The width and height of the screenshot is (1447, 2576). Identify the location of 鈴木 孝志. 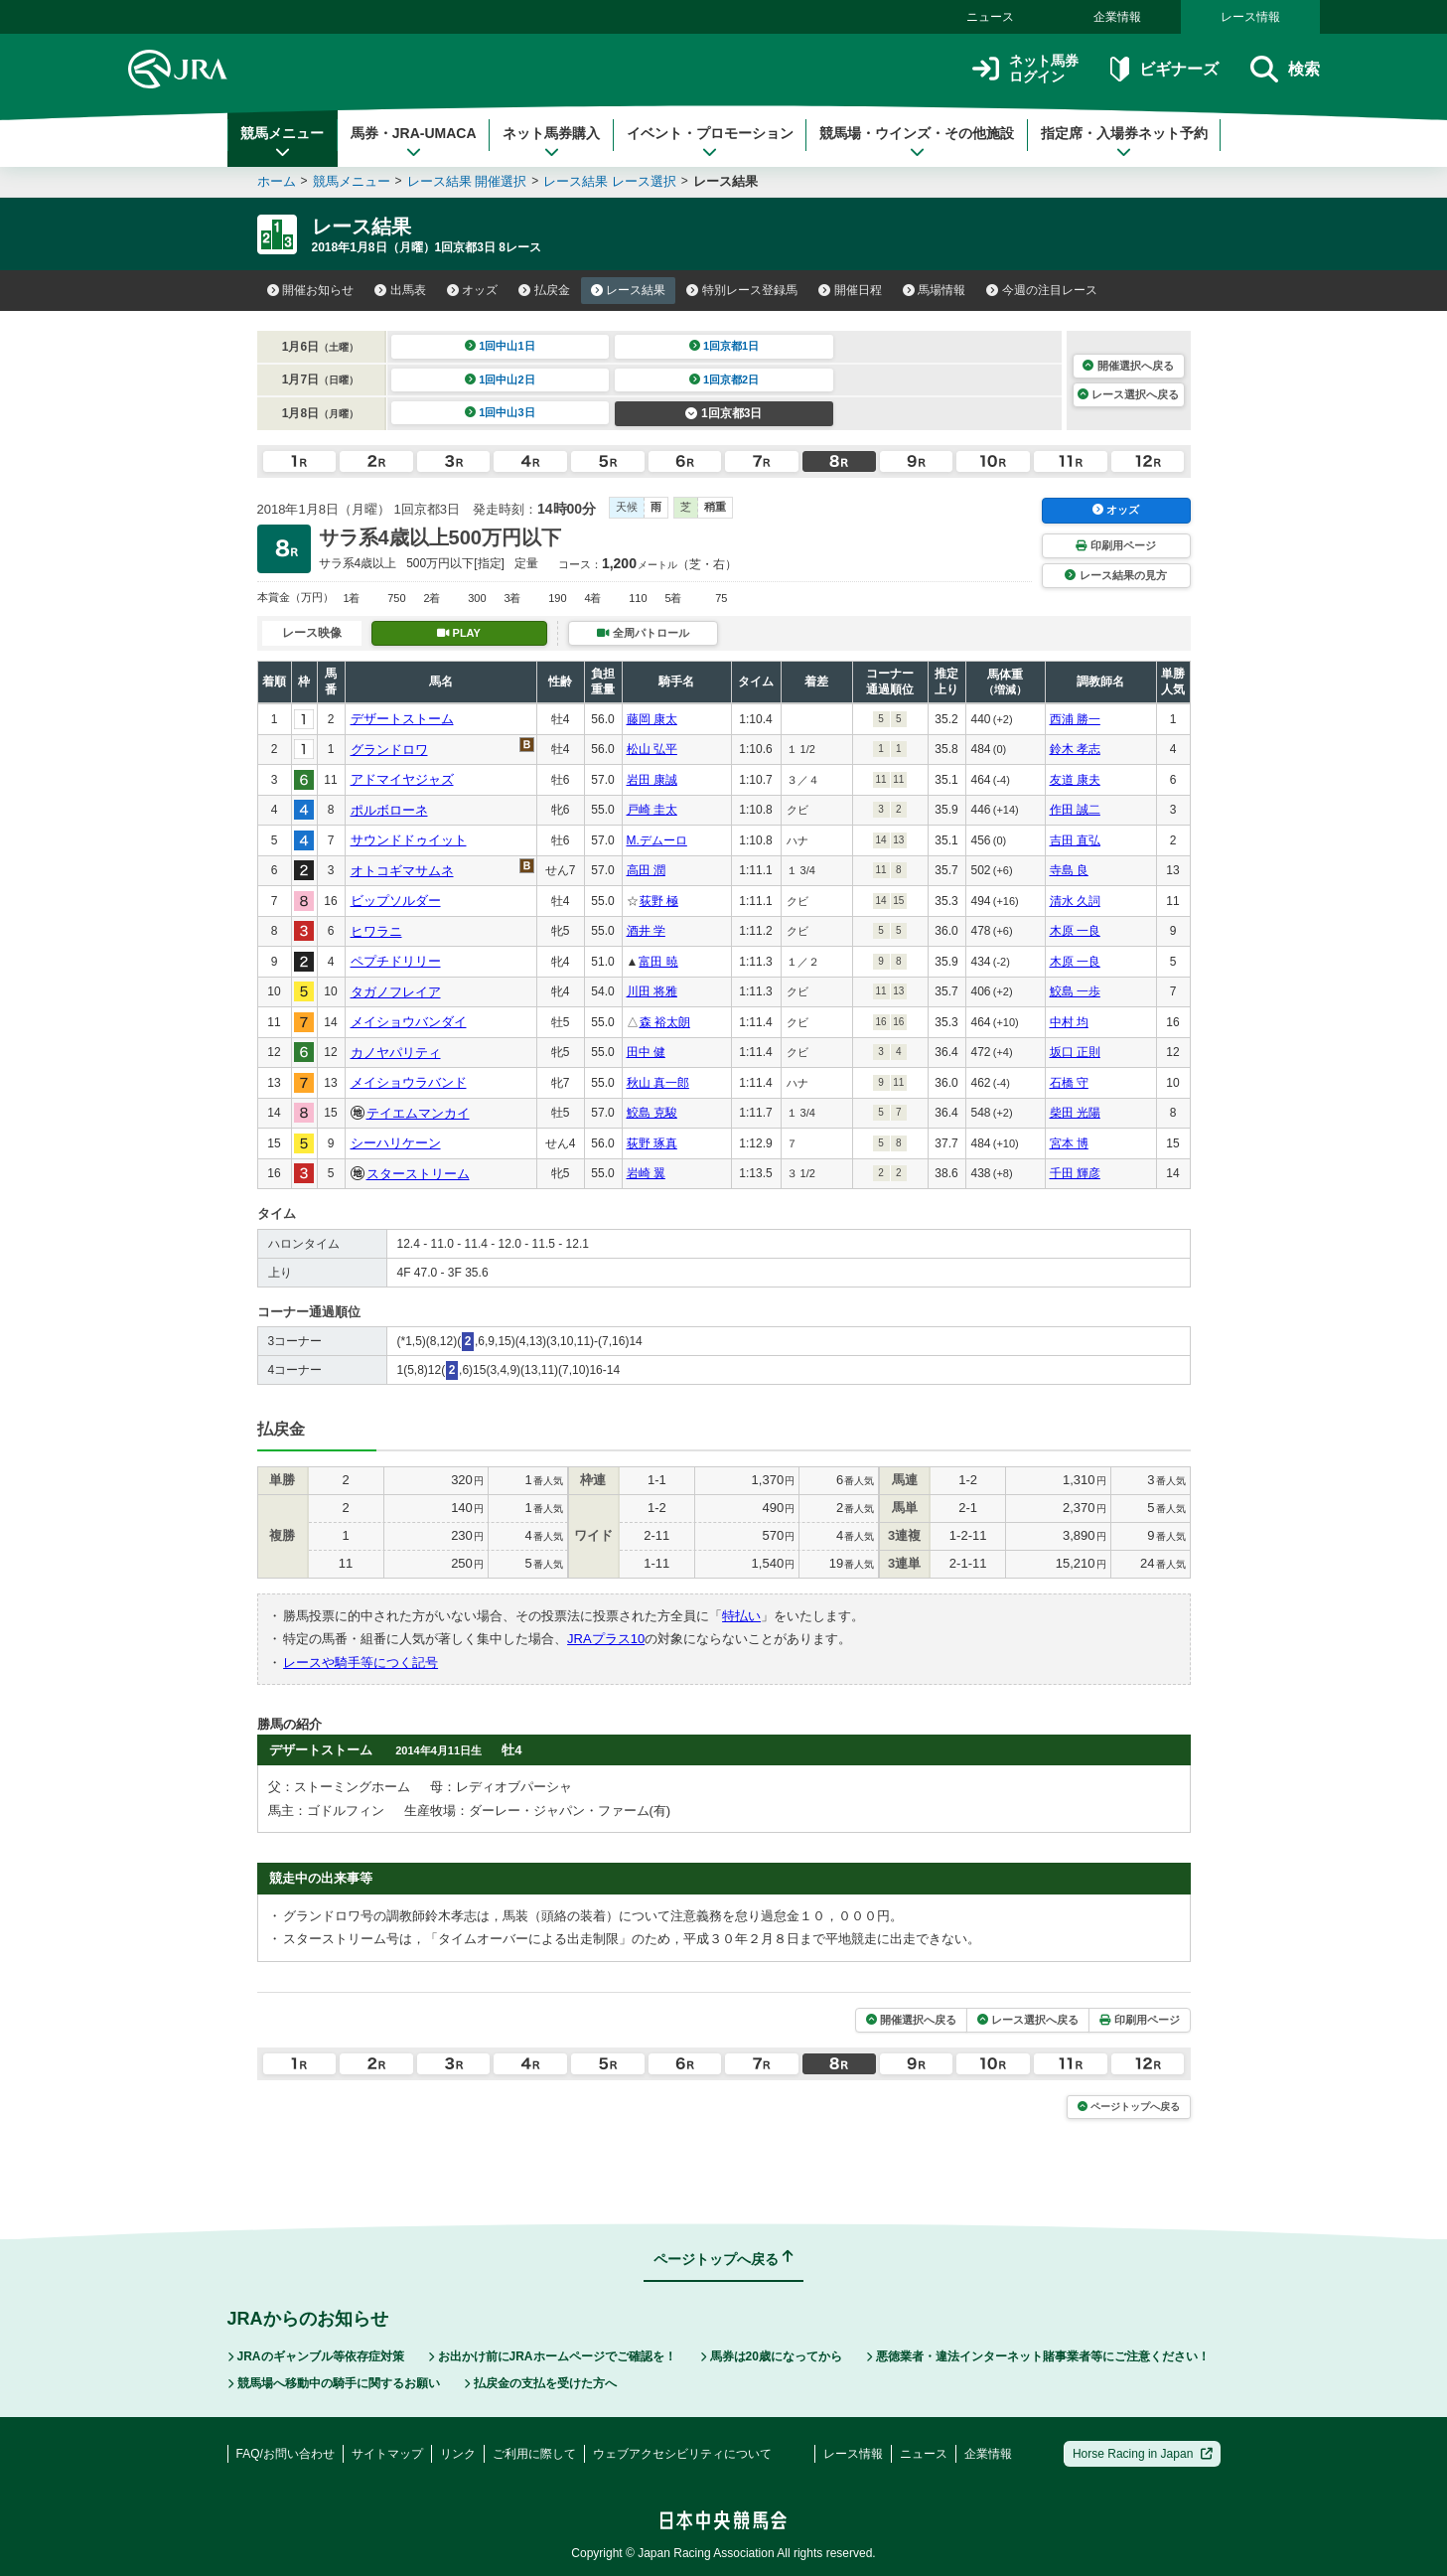
(1075, 749).